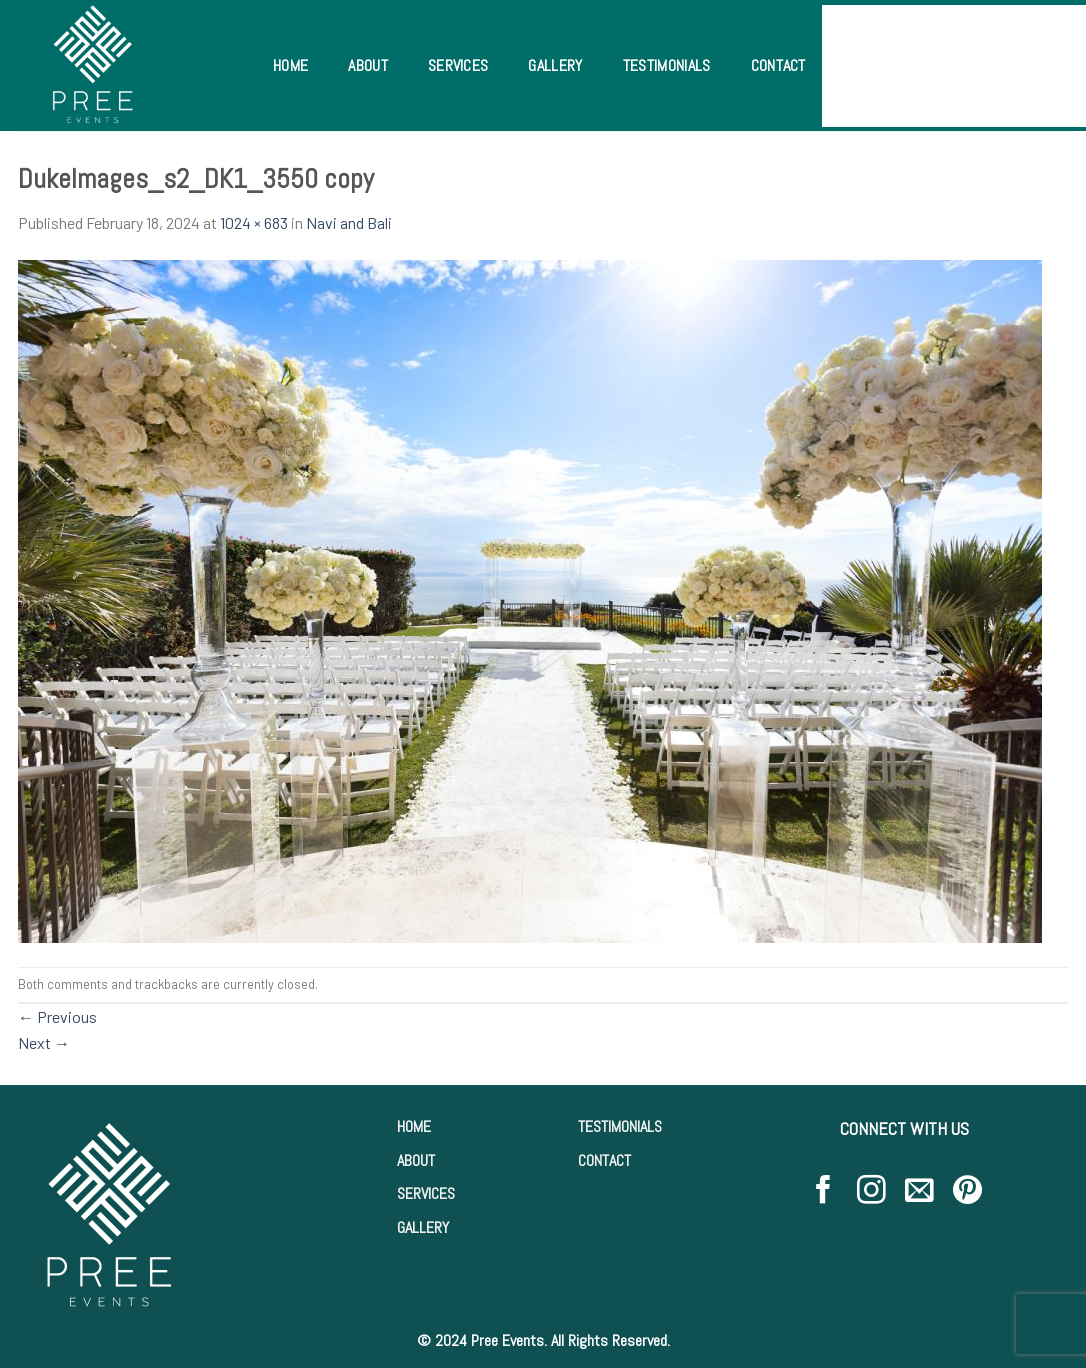 Image resolution: width=1086 pixels, height=1368 pixels. Describe the element at coordinates (604, 1160) in the screenshot. I see `CONTACT` at that location.